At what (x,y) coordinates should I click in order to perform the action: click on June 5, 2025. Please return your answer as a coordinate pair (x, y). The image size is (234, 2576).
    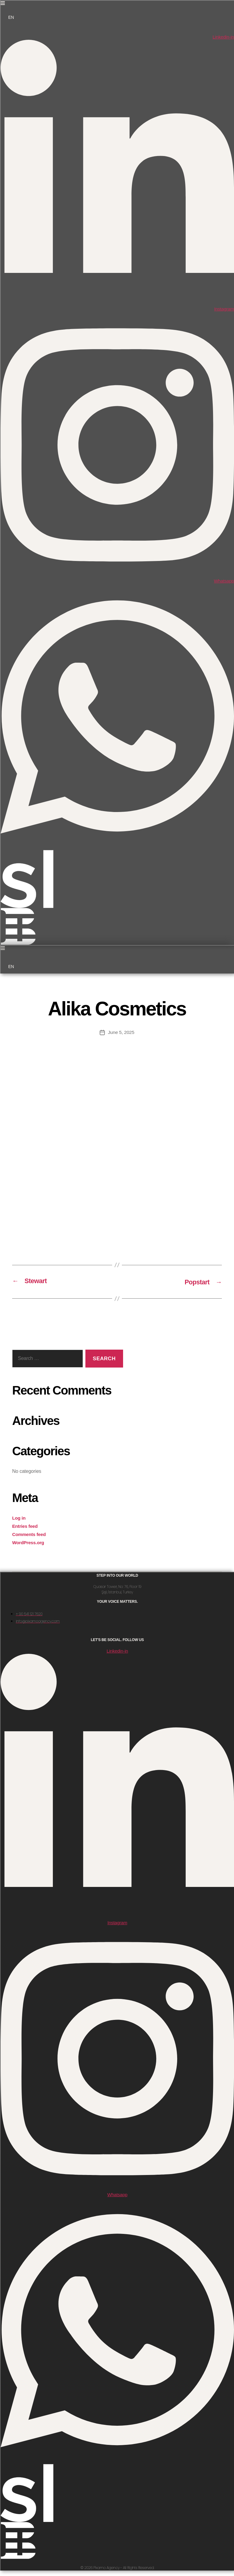
    Looking at the image, I should click on (121, 1032).